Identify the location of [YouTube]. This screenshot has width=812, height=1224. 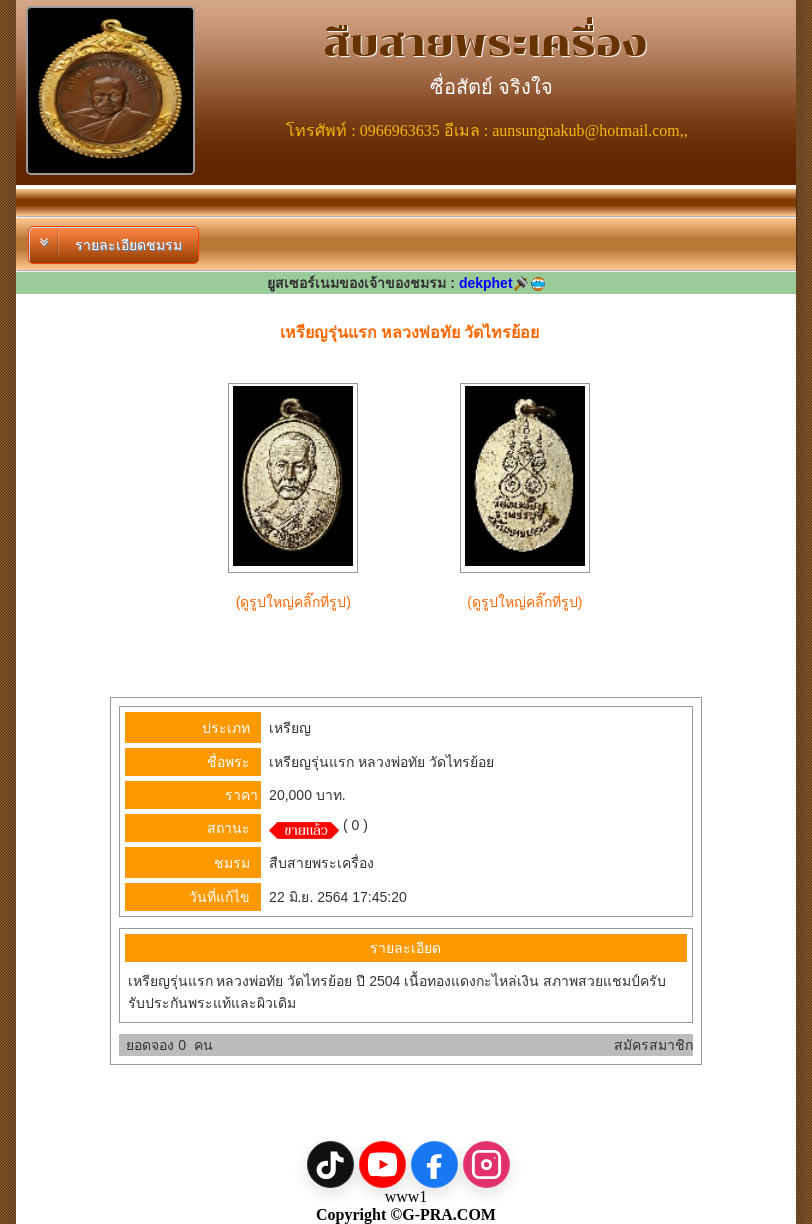
(382, 1164).